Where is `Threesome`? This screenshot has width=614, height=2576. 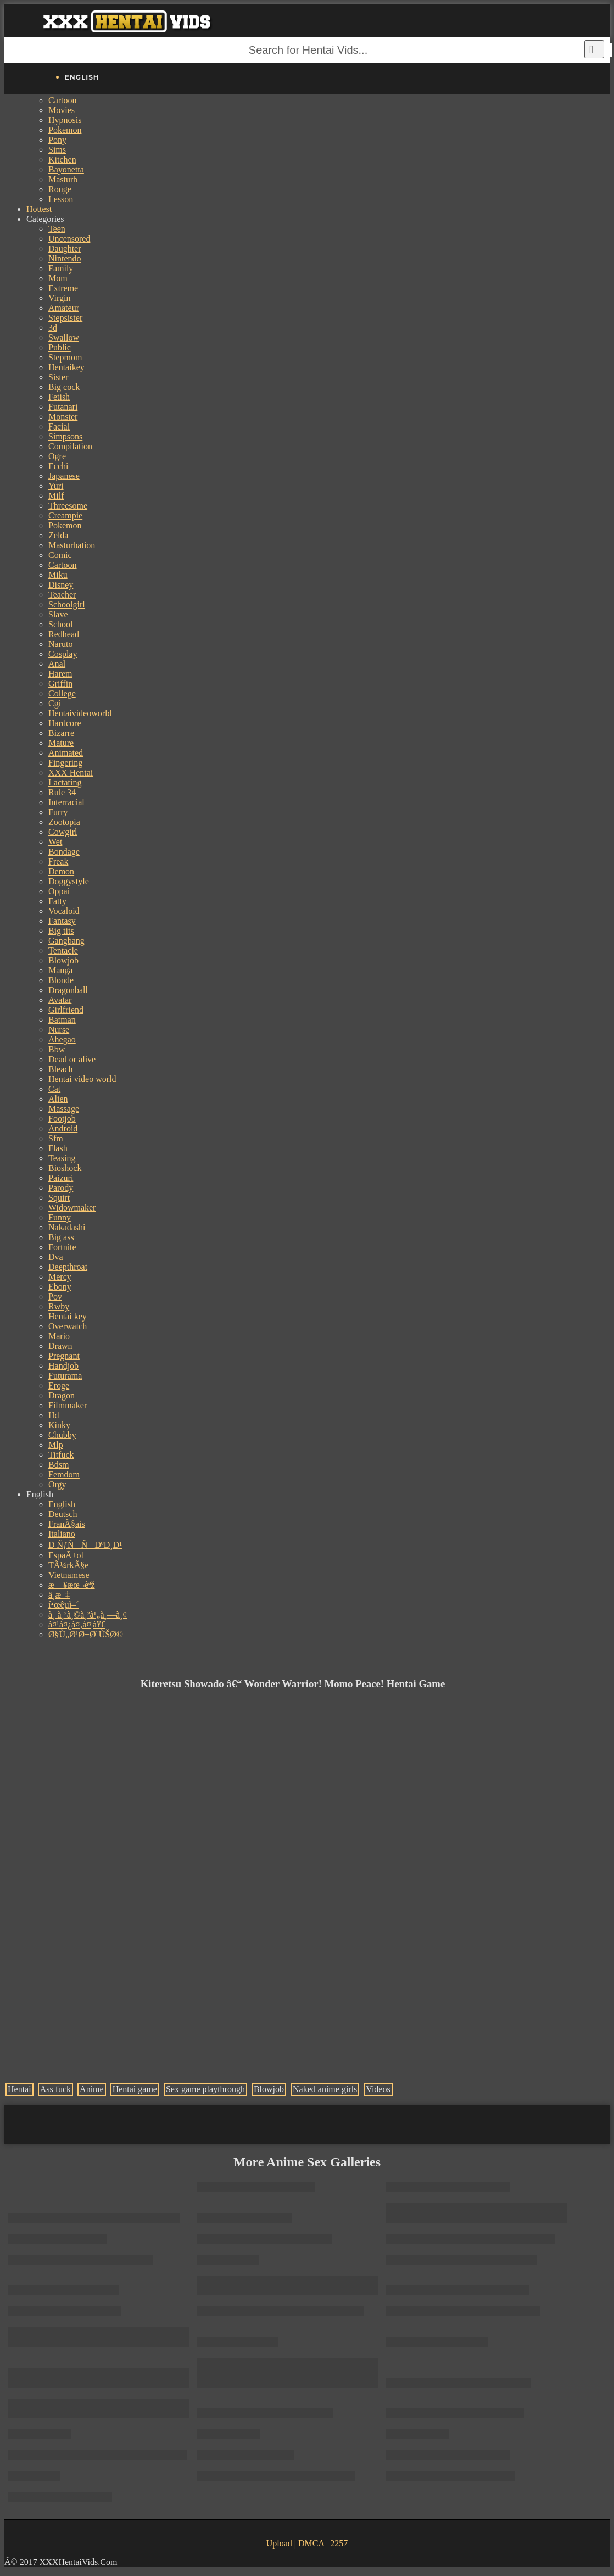 Threesome is located at coordinates (67, 505).